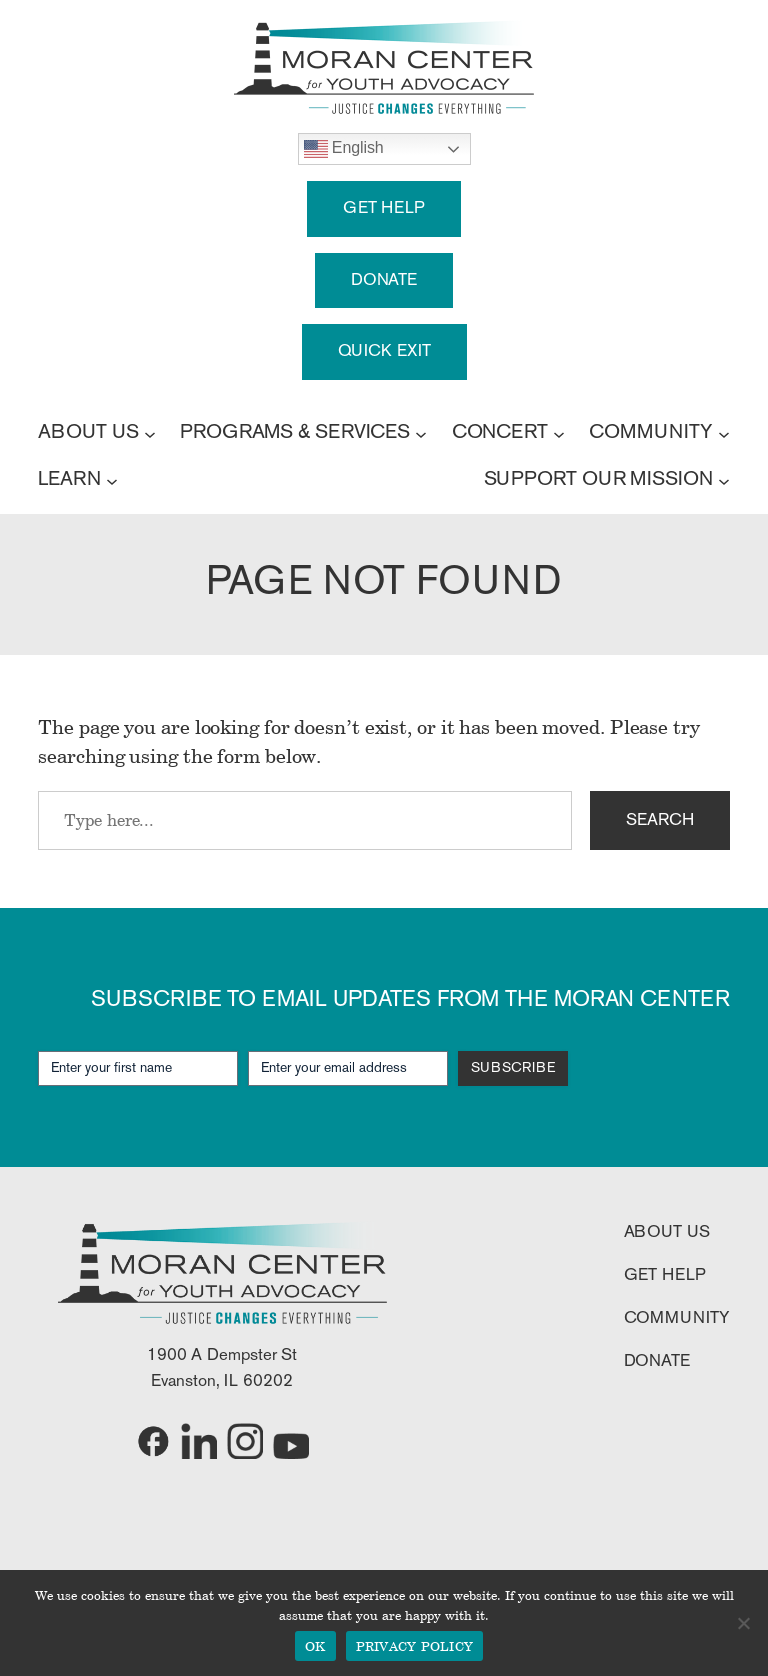 The width and height of the screenshot is (768, 1676). I want to click on [SUPPORT OUR MISSION submenu], so click(724, 480).